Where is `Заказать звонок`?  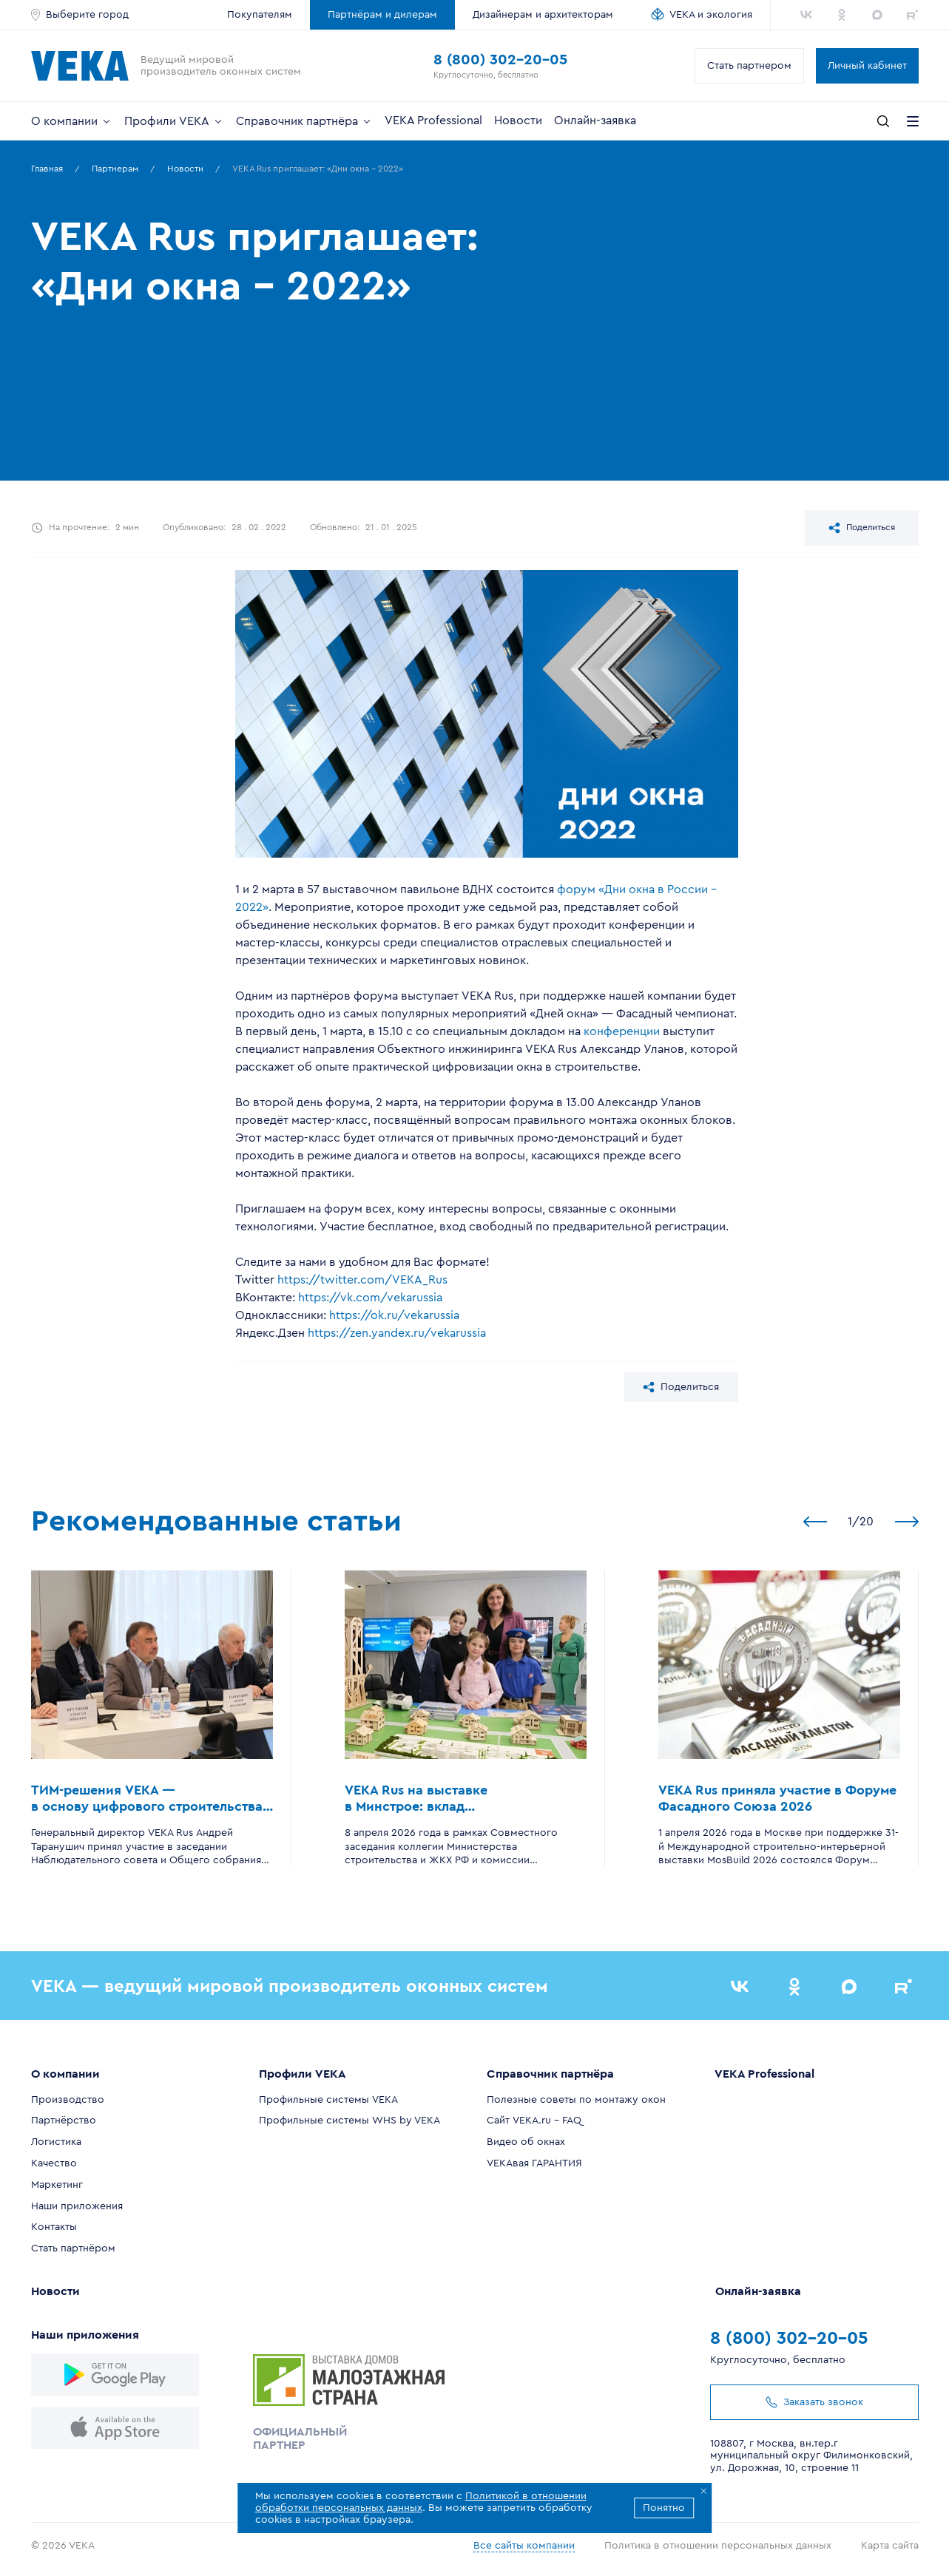
Заказать звонок is located at coordinates (814, 2402).